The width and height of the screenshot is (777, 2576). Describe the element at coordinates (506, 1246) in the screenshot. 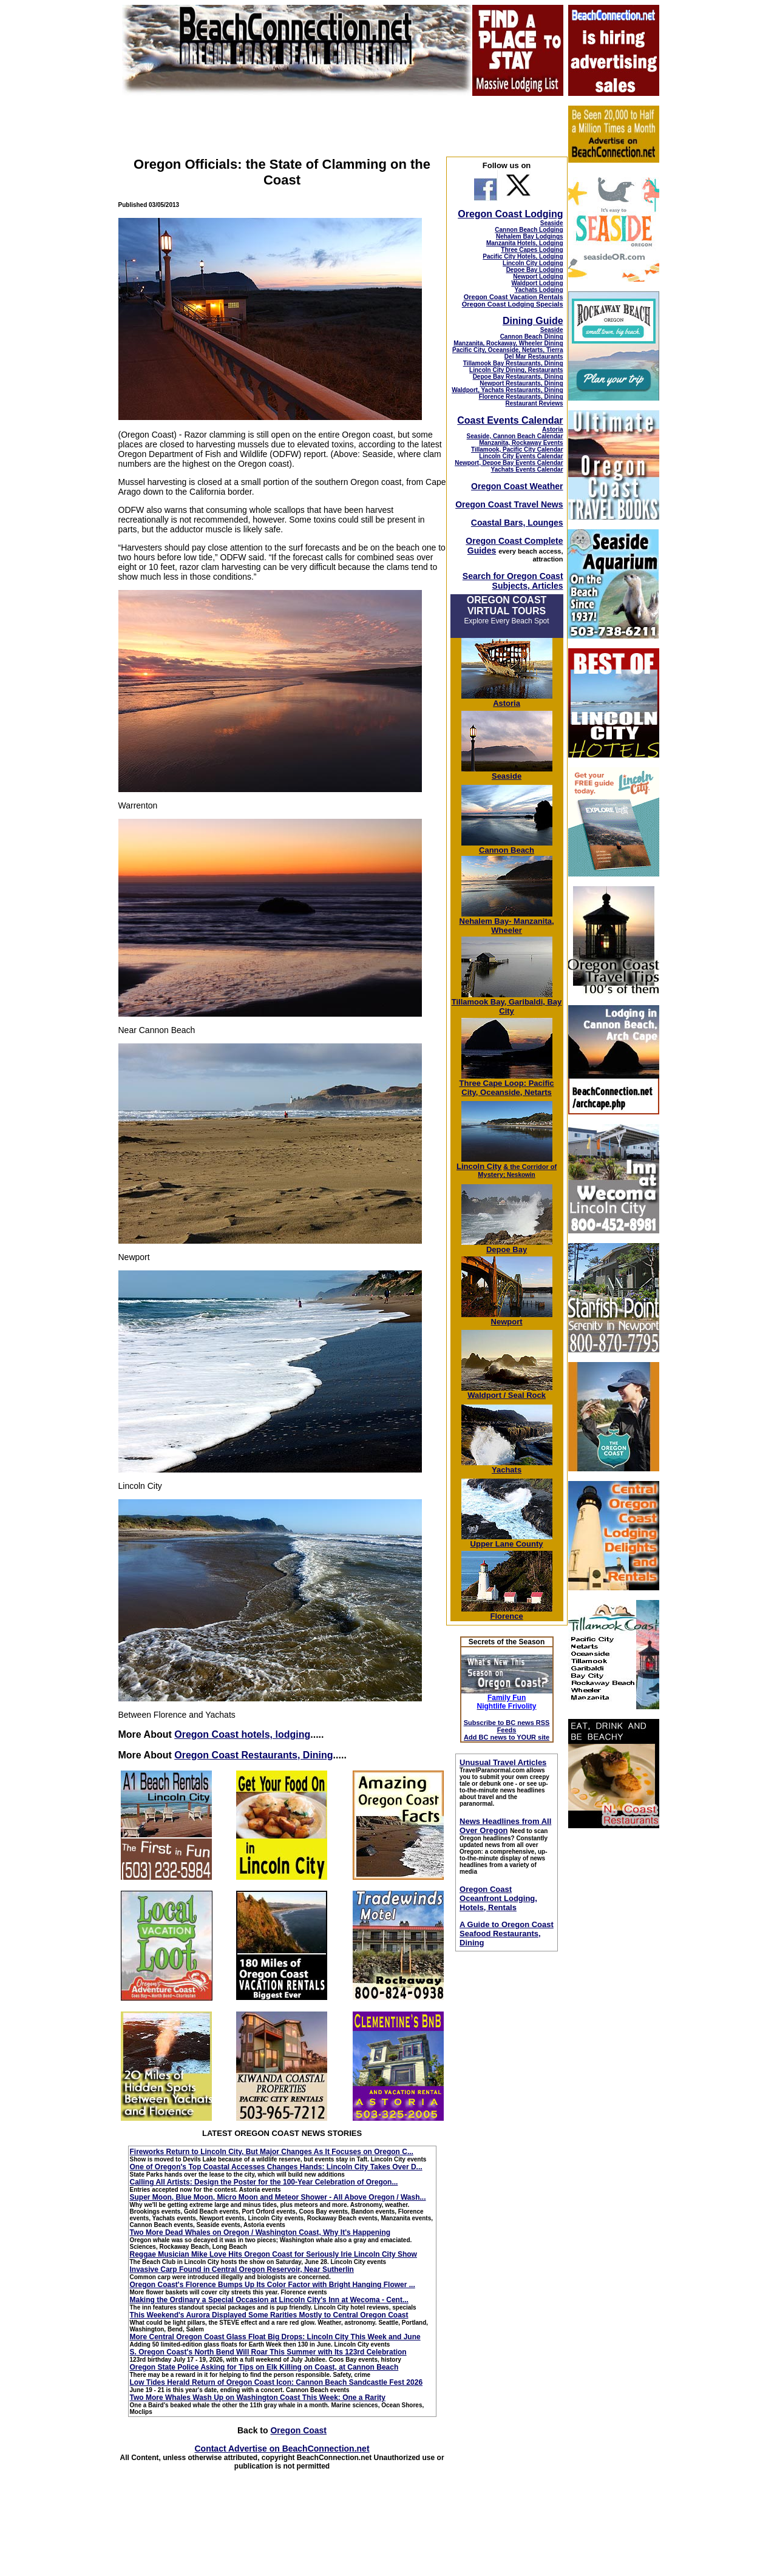

I see `Depoe Bay` at that location.